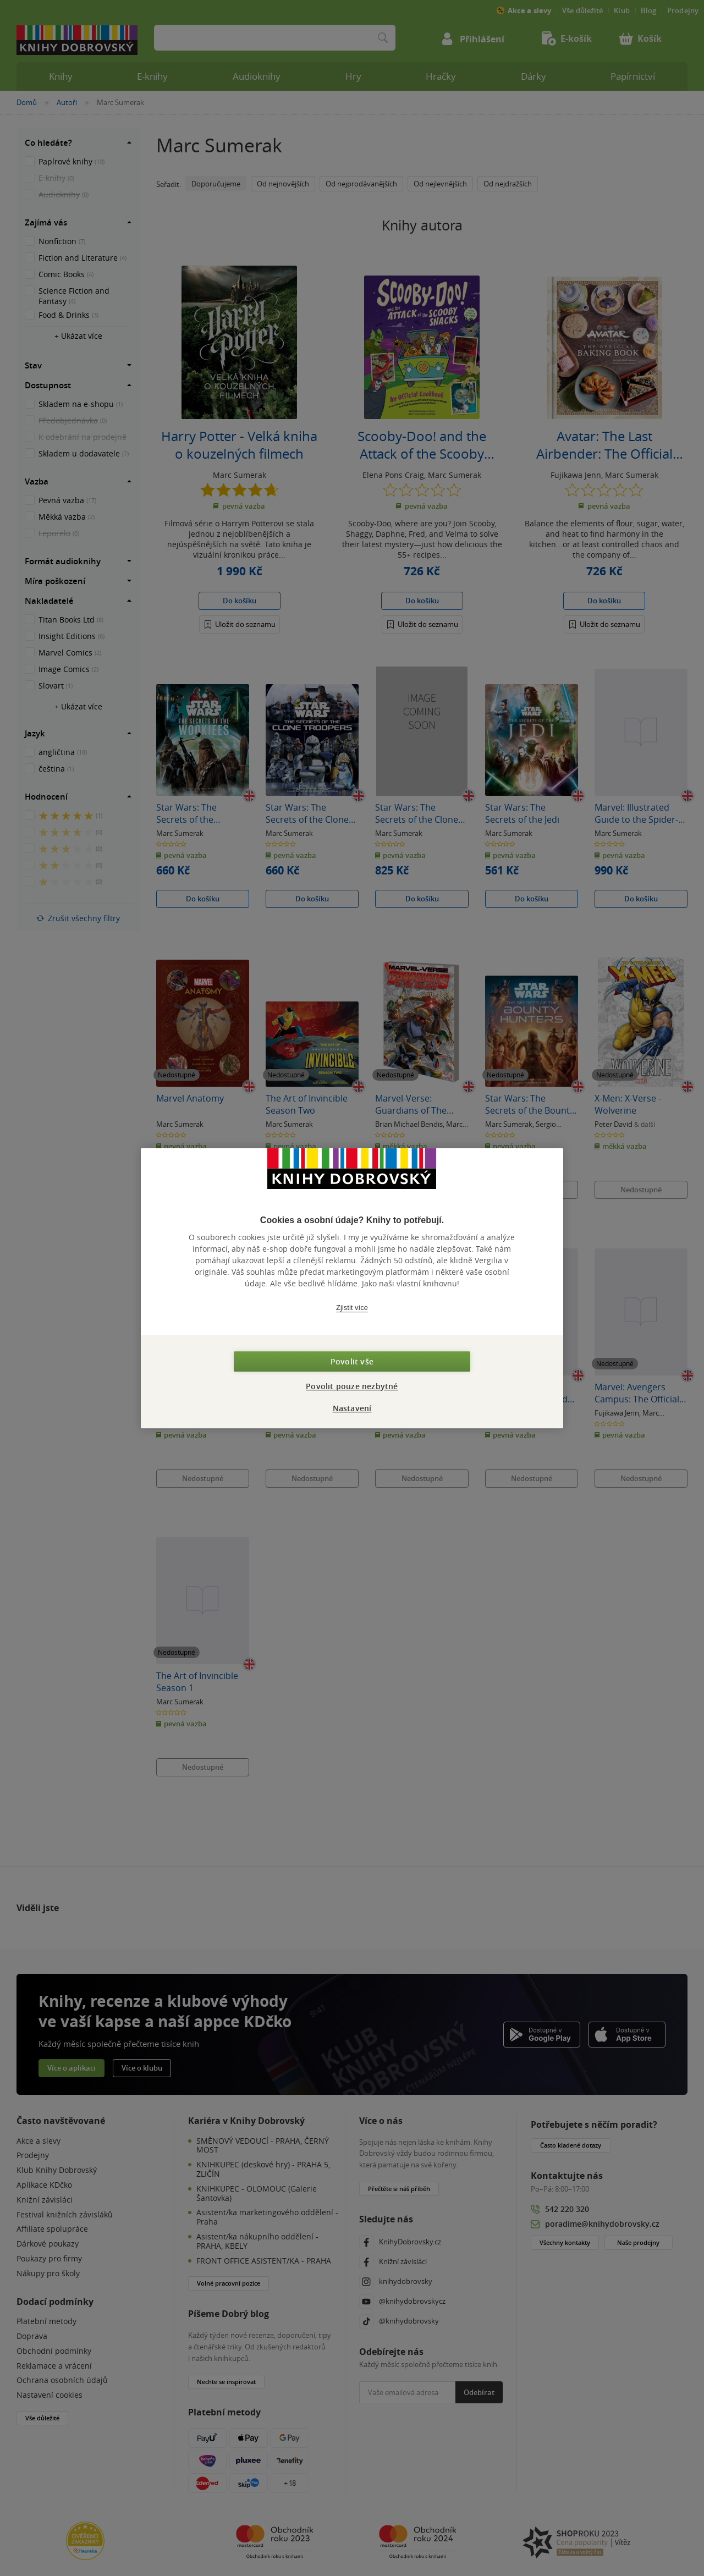  What do you see at coordinates (352, 1386) in the screenshot?
I see `Povolit pouze nezbytné` at bounding box center [352, 1386].